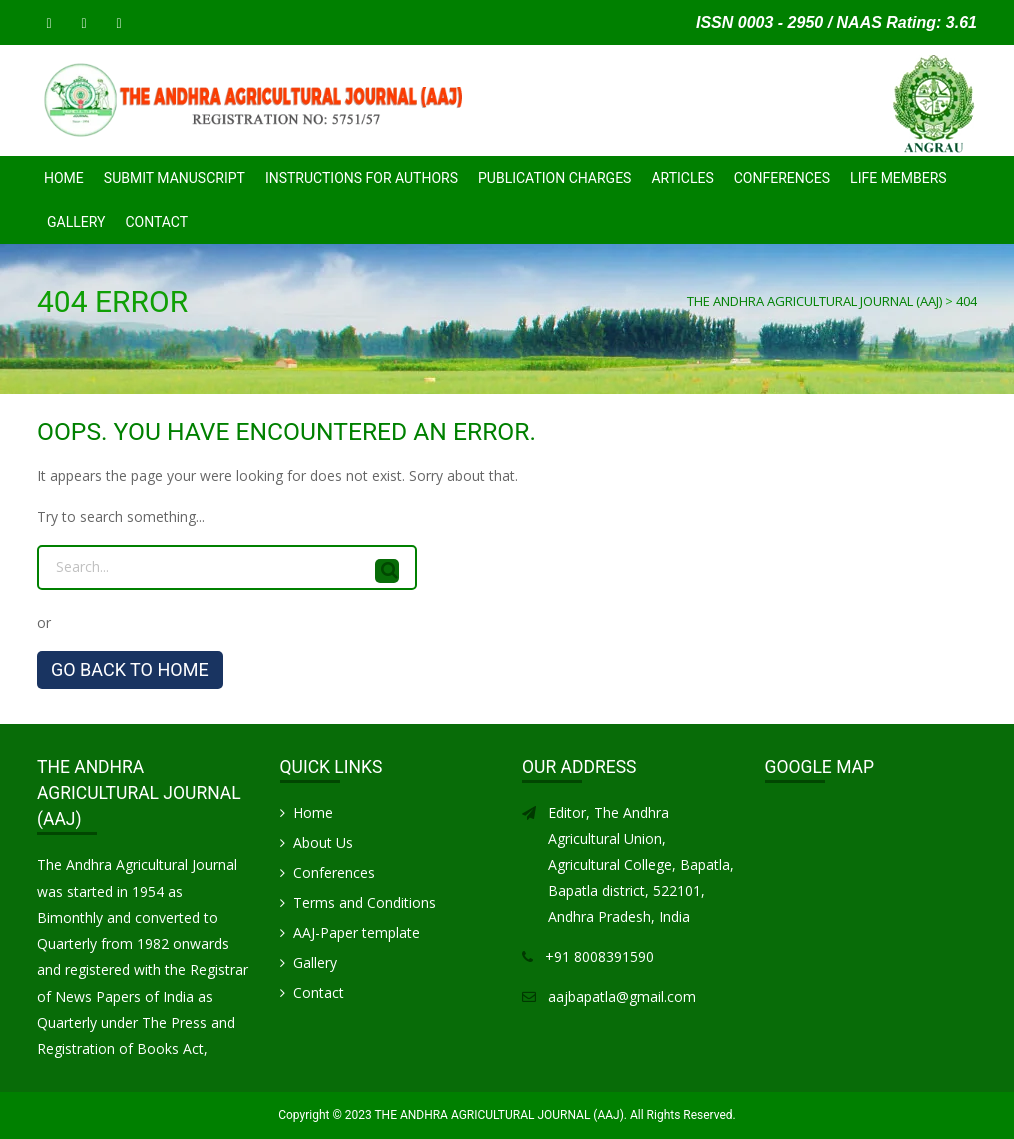  What do you see at coordinates (782, 178) in the screenshot?
I see `CONFERENCES` at bounding box center [782, 178].